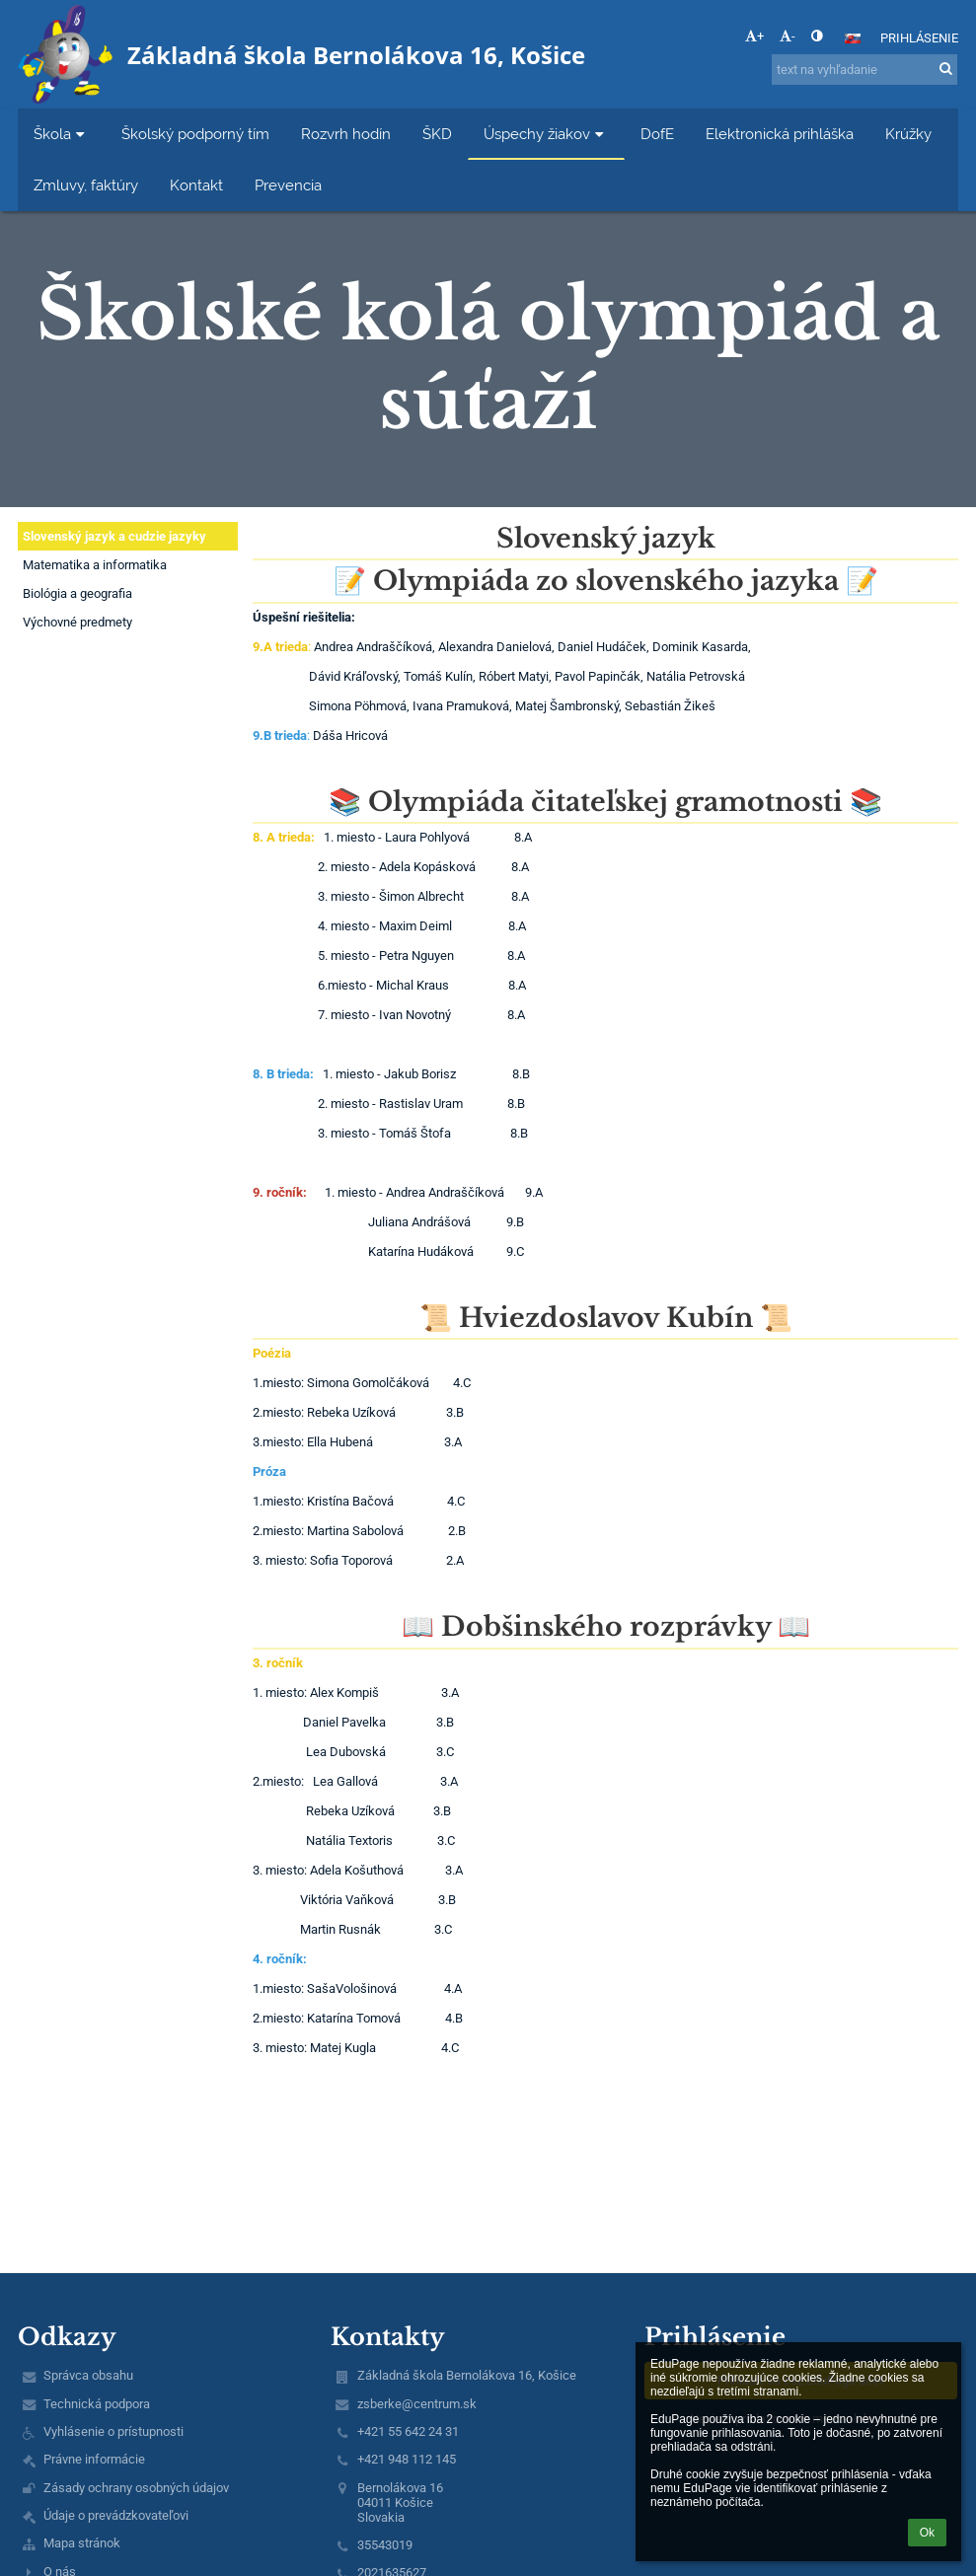 The height and width of the screenshot is (2576, 976). What do you see at coordinates (437, 133) in the screenshot?
I see `ŠKD [button]` at bounding box center [437, 133].